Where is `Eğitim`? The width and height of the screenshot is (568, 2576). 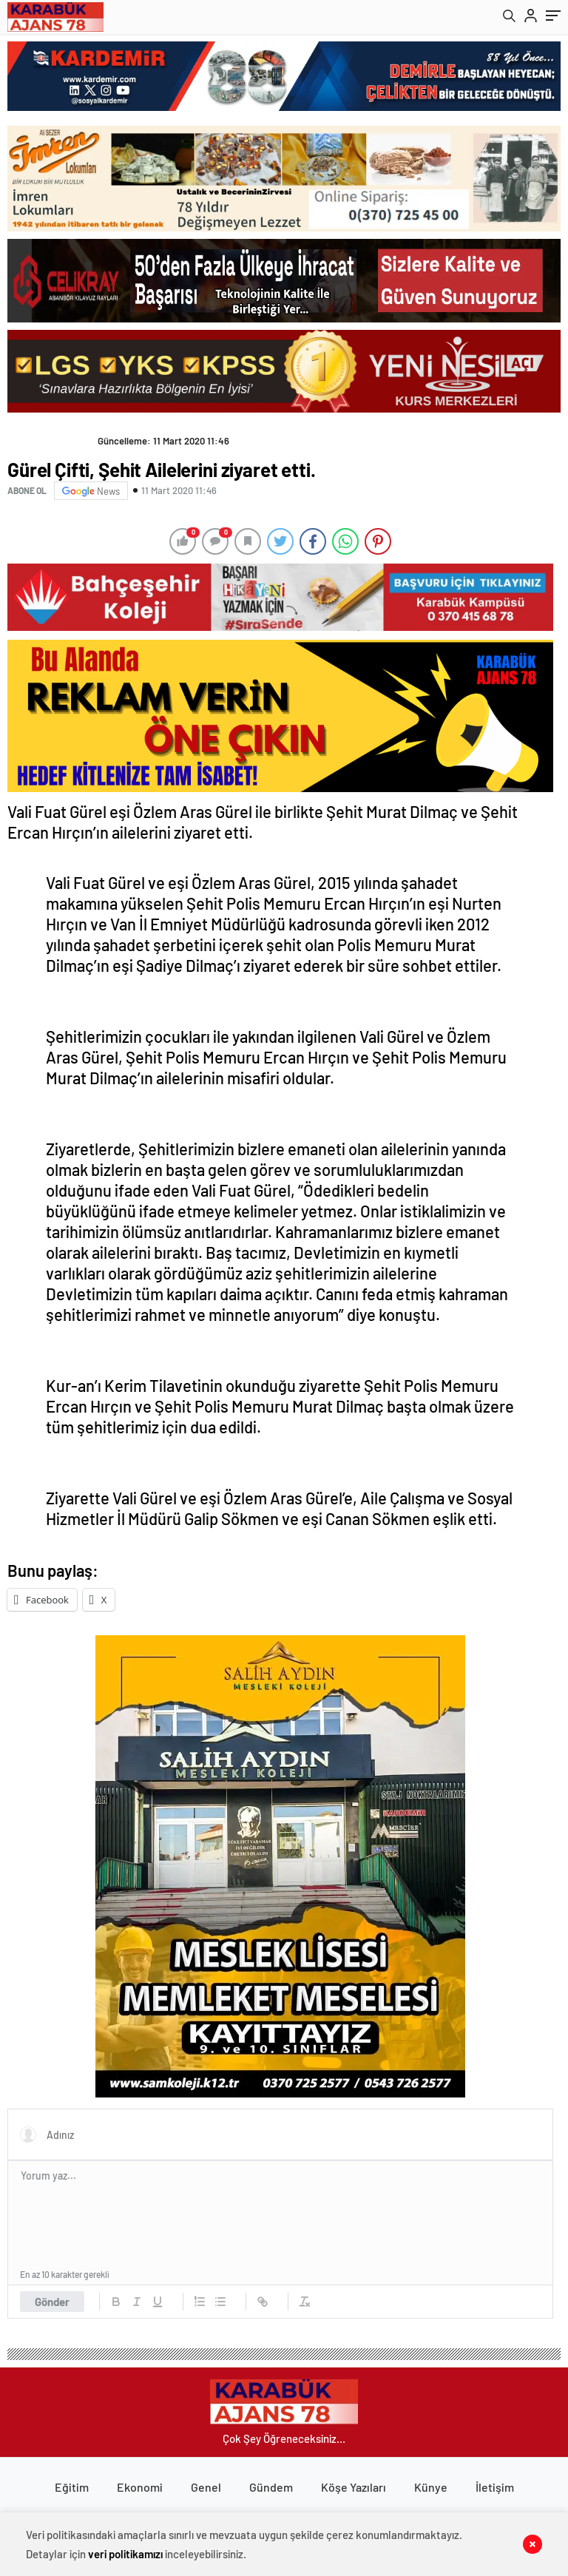
Eğitim is located at coordinates (72, 2487).